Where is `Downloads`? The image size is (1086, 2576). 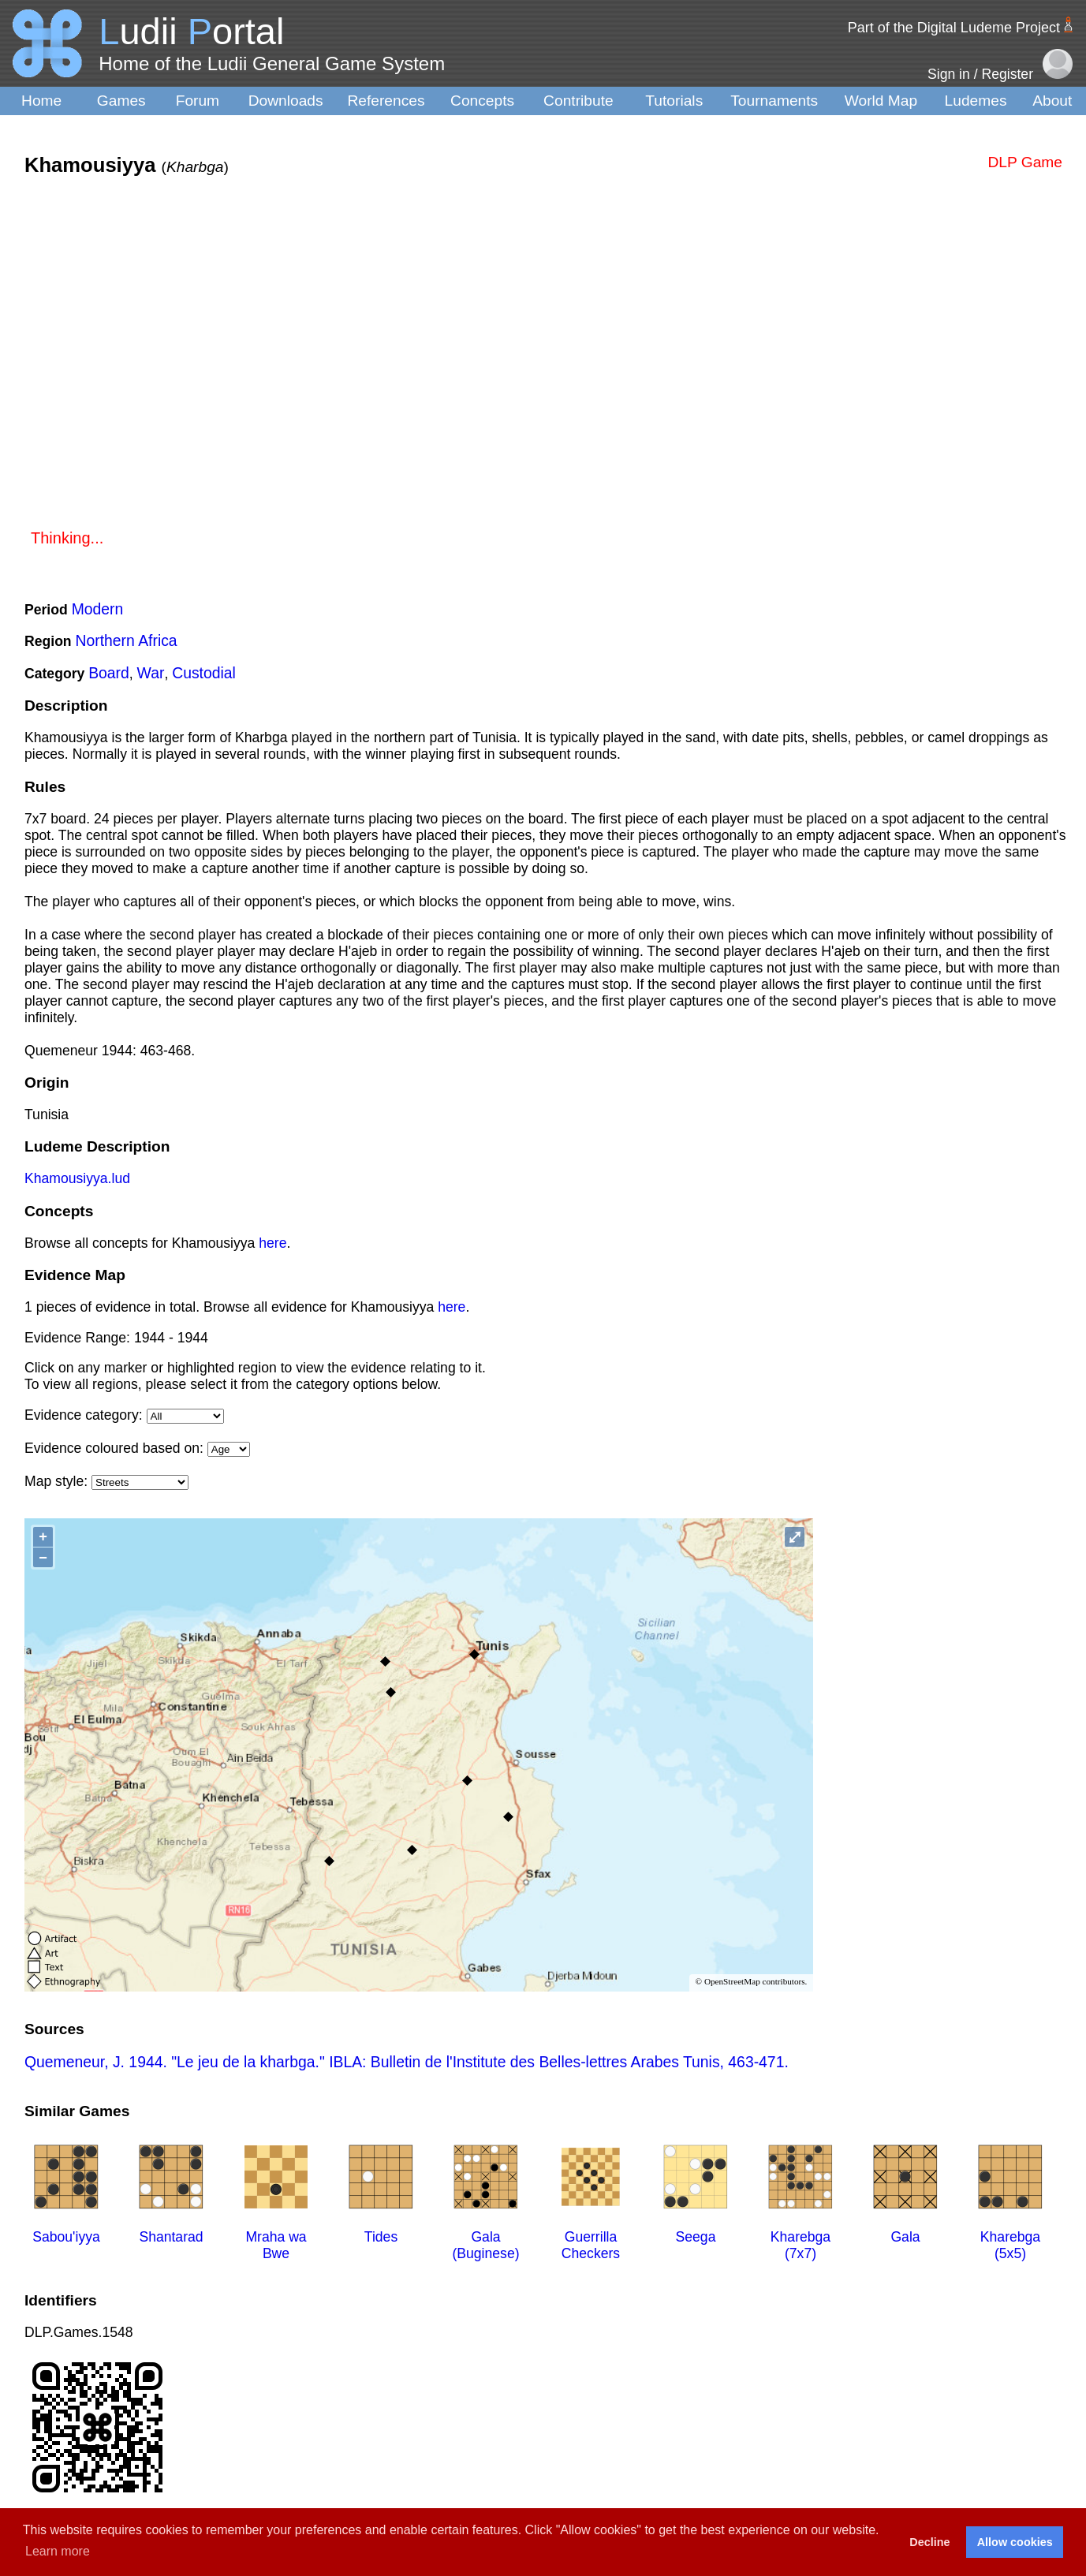
Downloads is located at coordinates (285, 100).